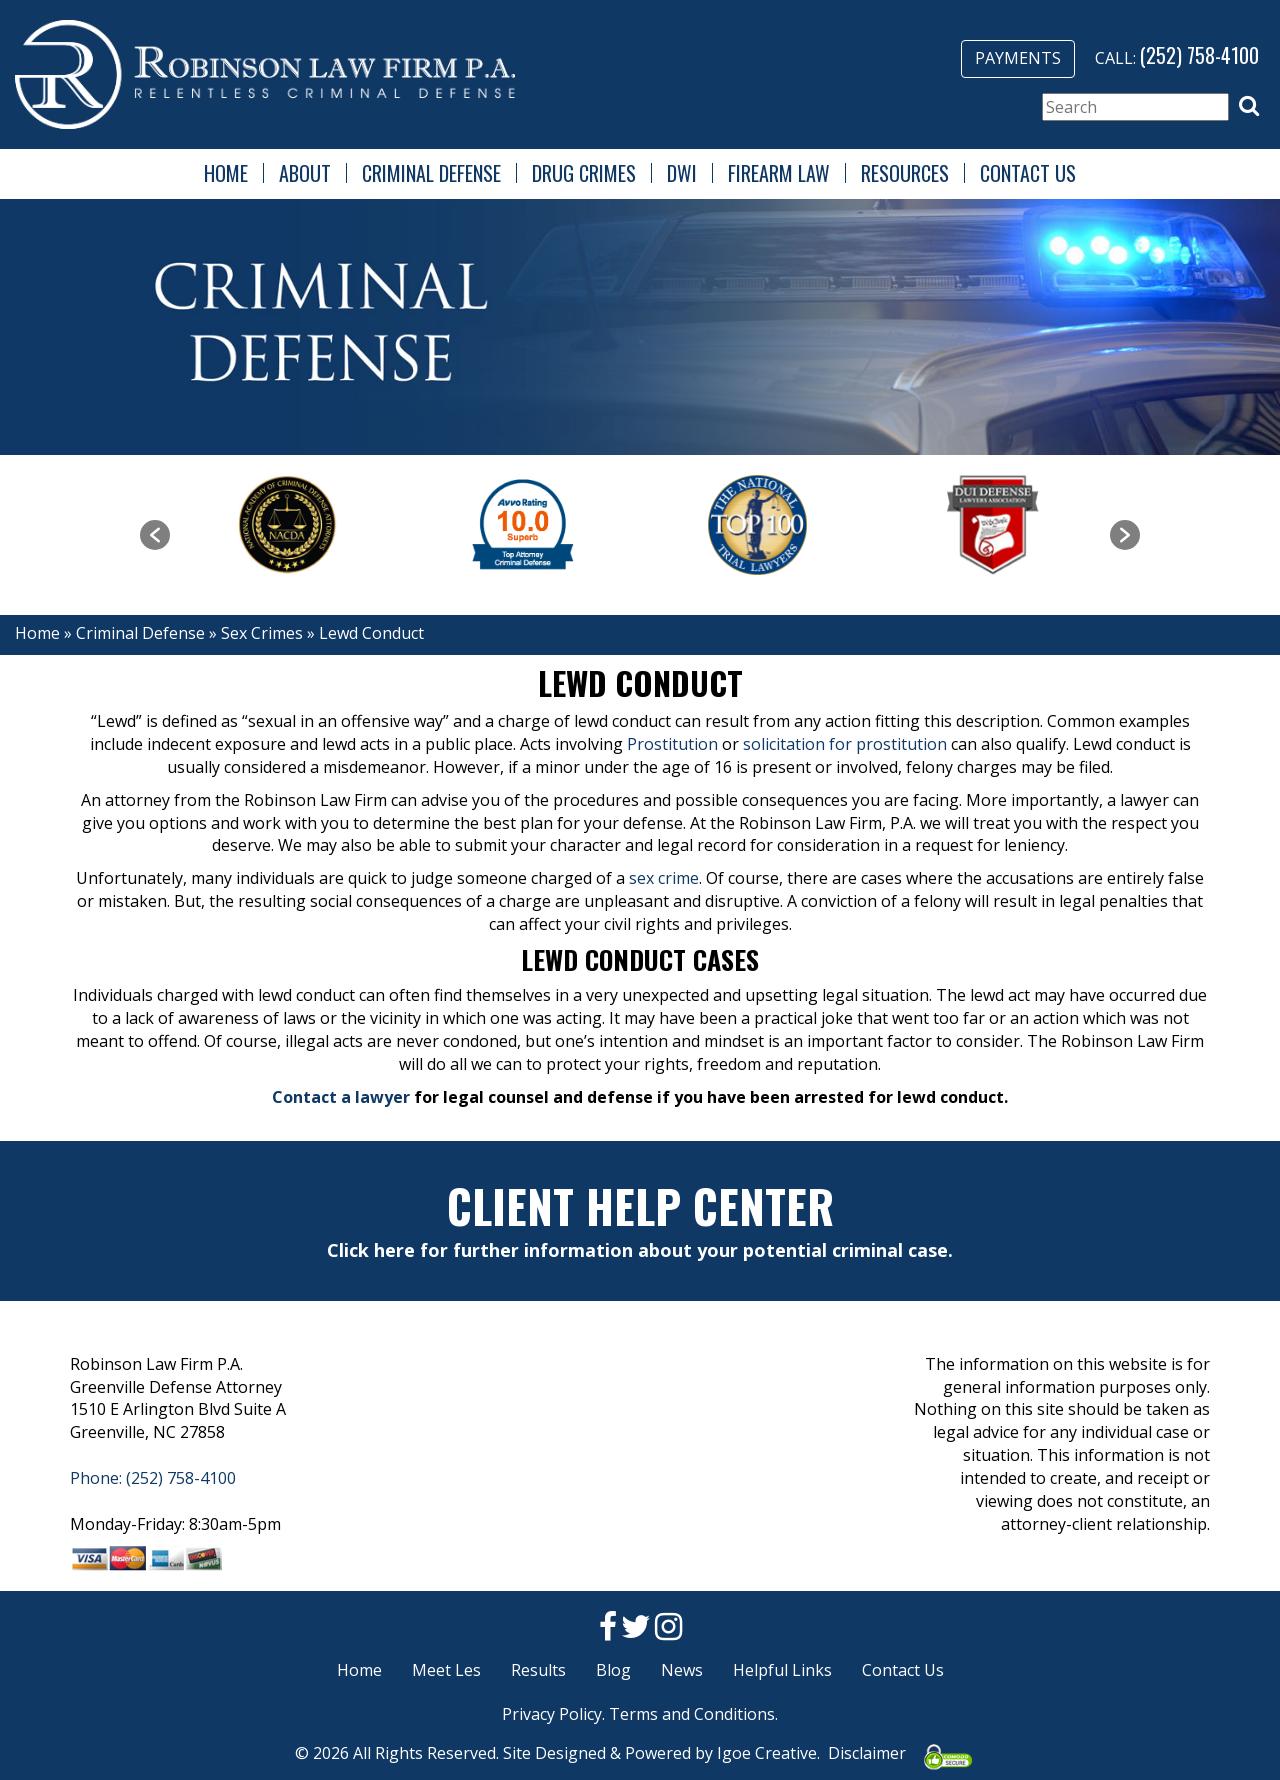 The image size is (1280, 1780). Describe the element at coordinates (867, 1753) in the screenshot. I see `Disclaimer` at that location.